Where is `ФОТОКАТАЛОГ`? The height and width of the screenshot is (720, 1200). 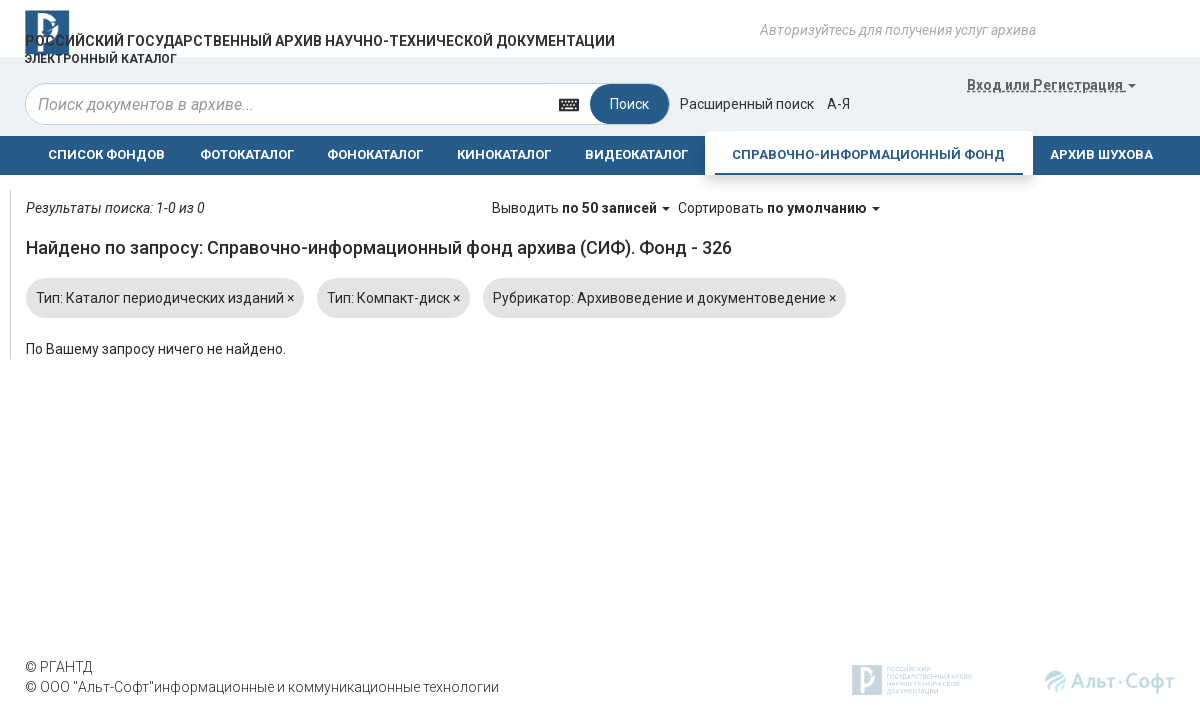
ФОТОКАТАЛОГ is located at coordinates (247, 154).